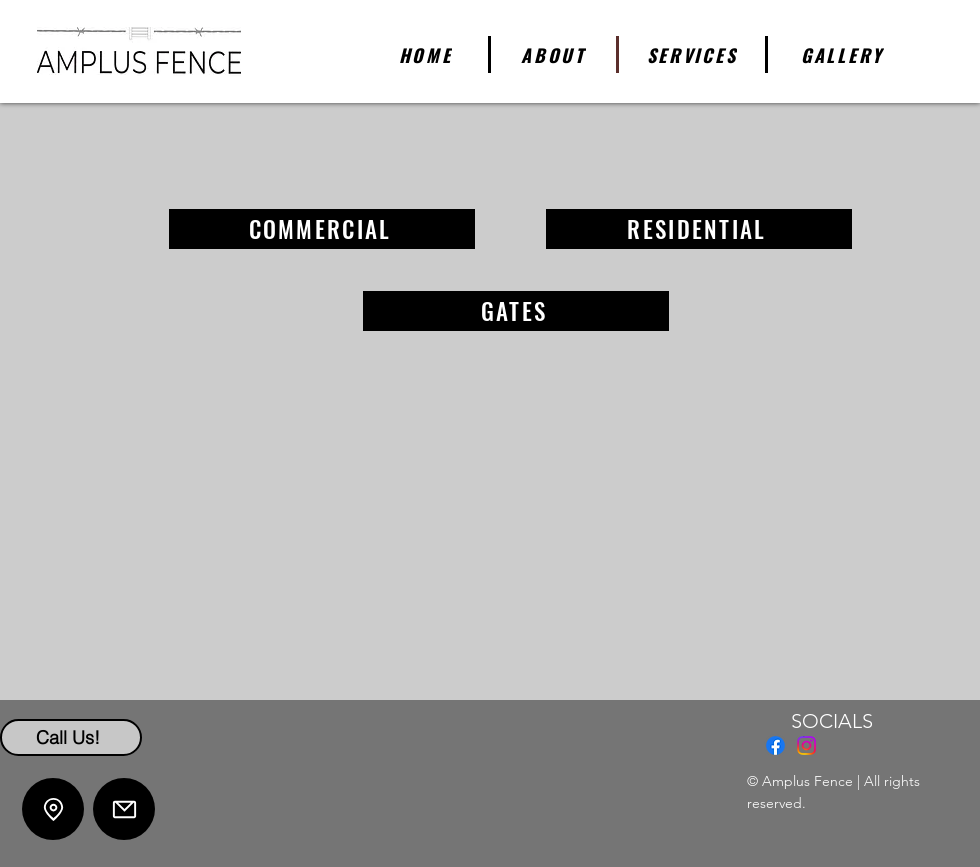  What do you see at coordinates (699, 229) in the screenshot?
I see `[RESIDENTIAL]` at bounding box center [699, 229].